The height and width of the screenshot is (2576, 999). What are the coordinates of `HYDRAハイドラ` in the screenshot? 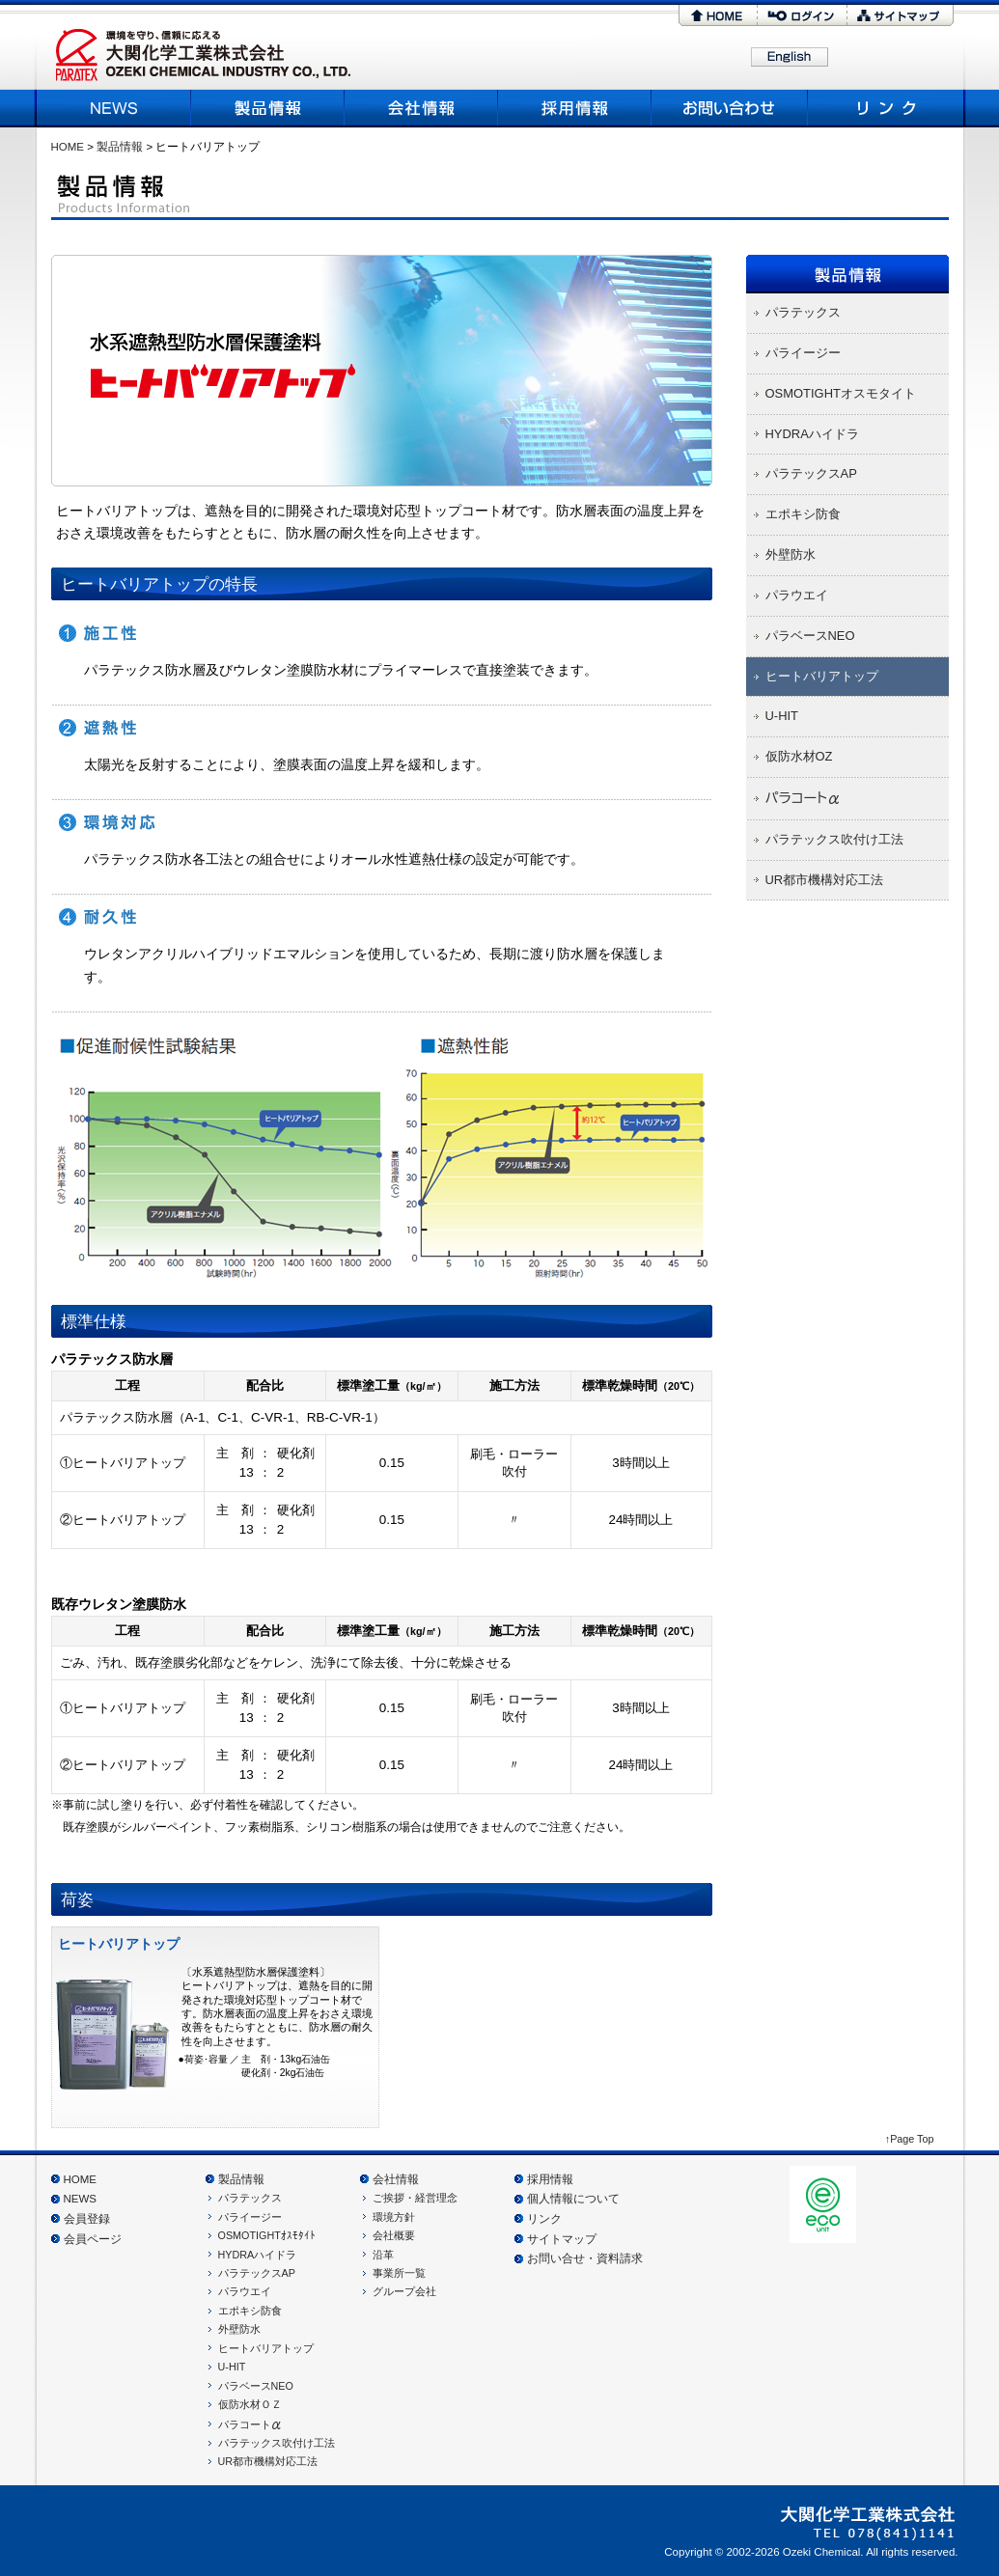 It's located at (257, 2254).